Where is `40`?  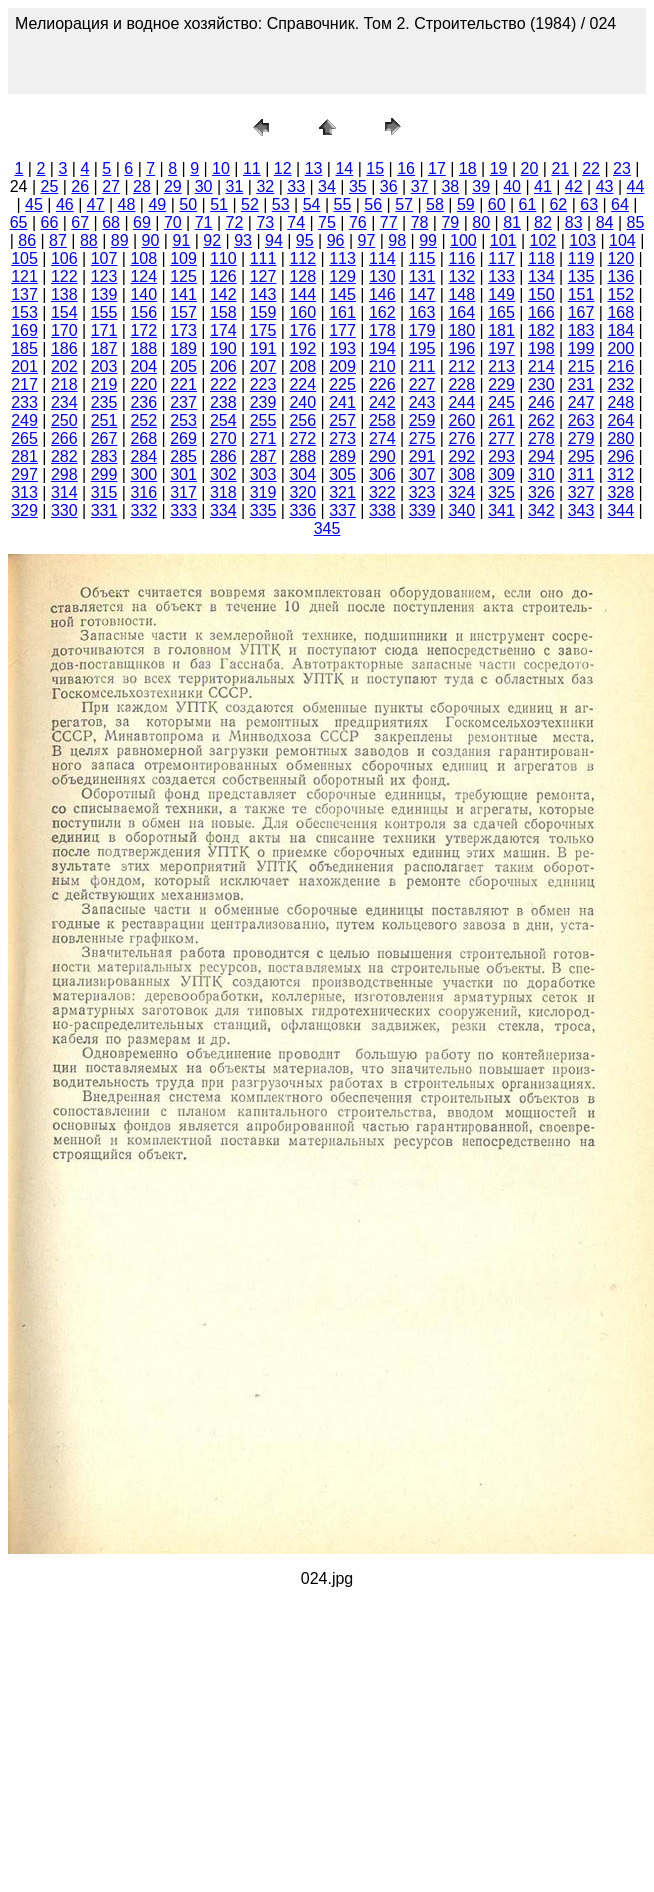
40 is located at coordinates (512, 186).